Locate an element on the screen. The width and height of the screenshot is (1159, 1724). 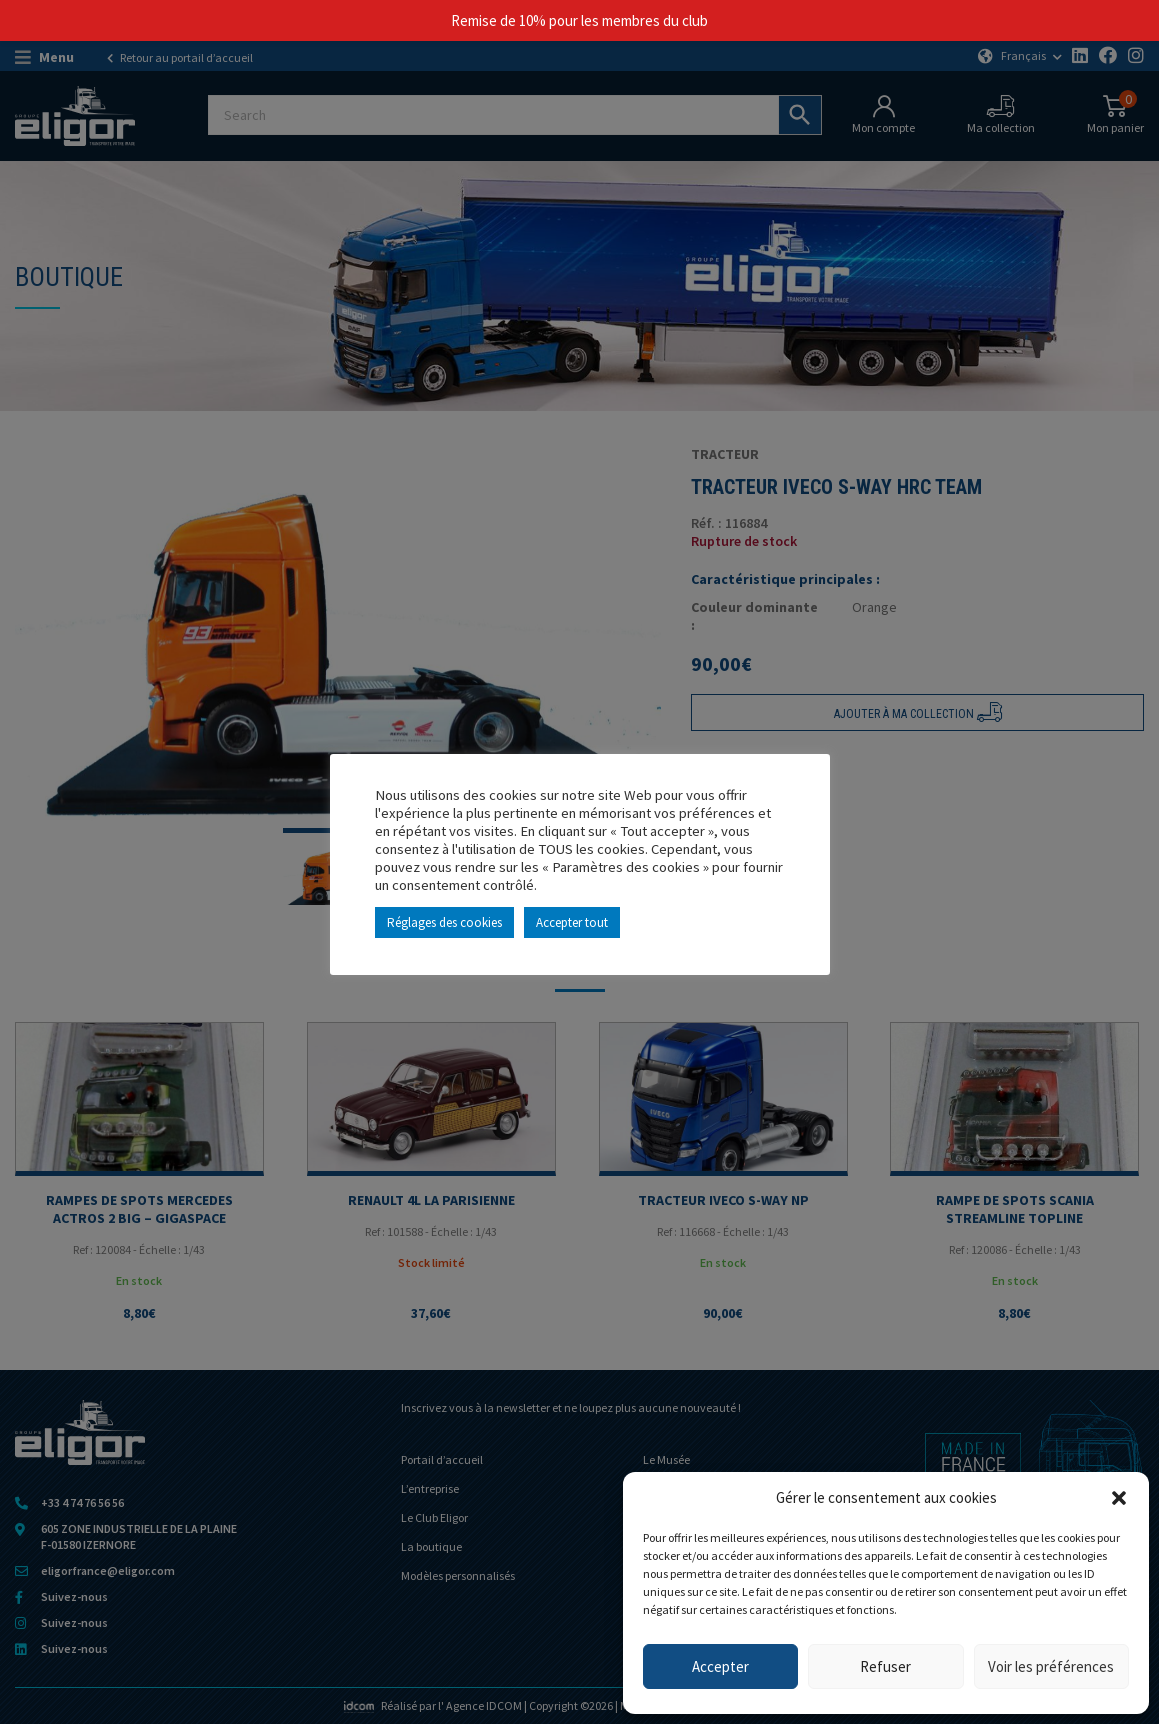
Accepter tout [button] is located at coordinates (572, 922).